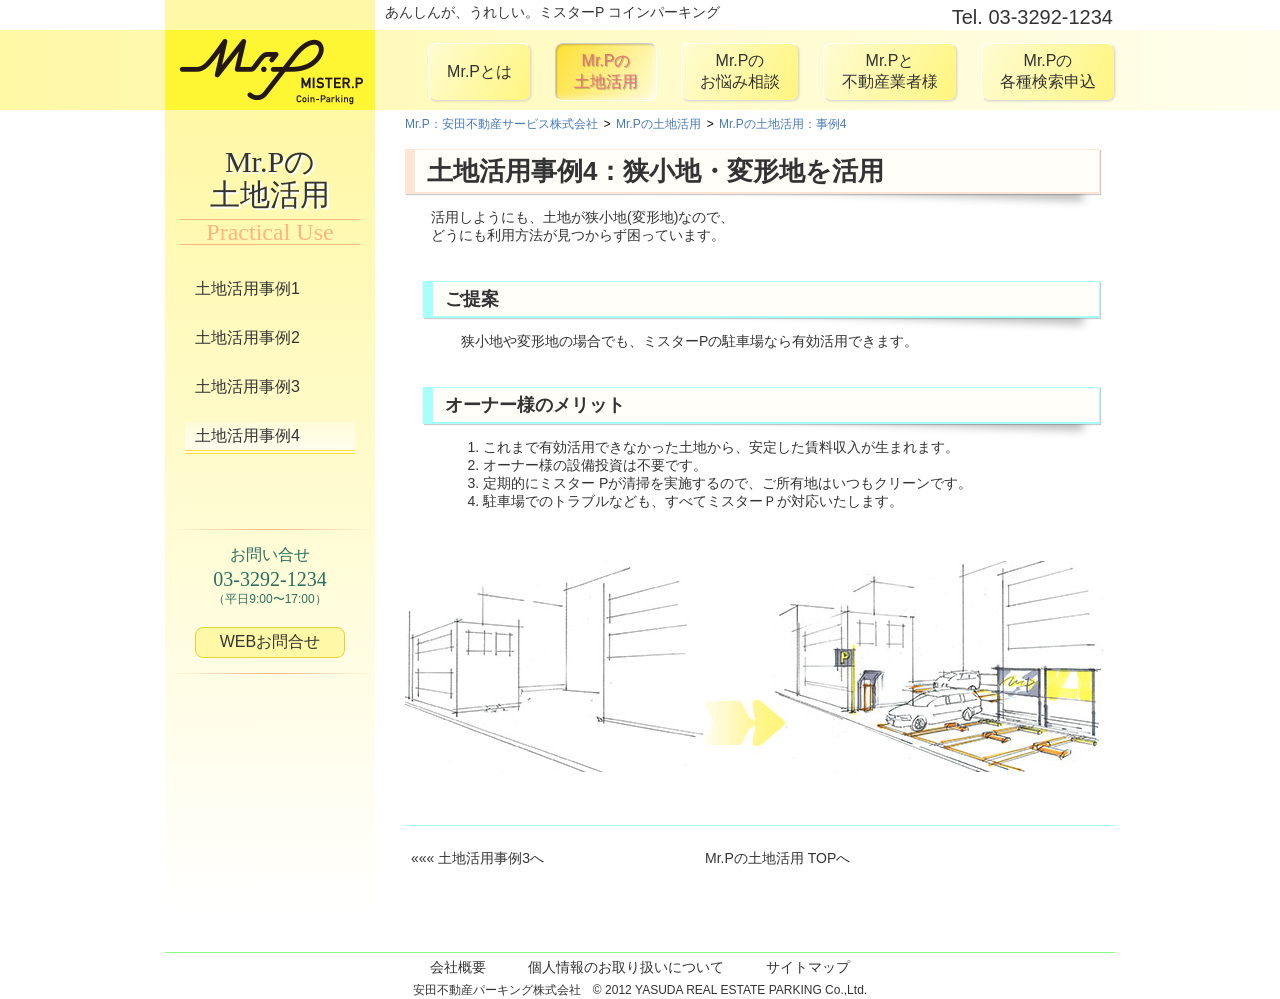  Describe the element at coordinates (606, 71) in the screenshot. I see `Mr.Pの土地活用` at that location.